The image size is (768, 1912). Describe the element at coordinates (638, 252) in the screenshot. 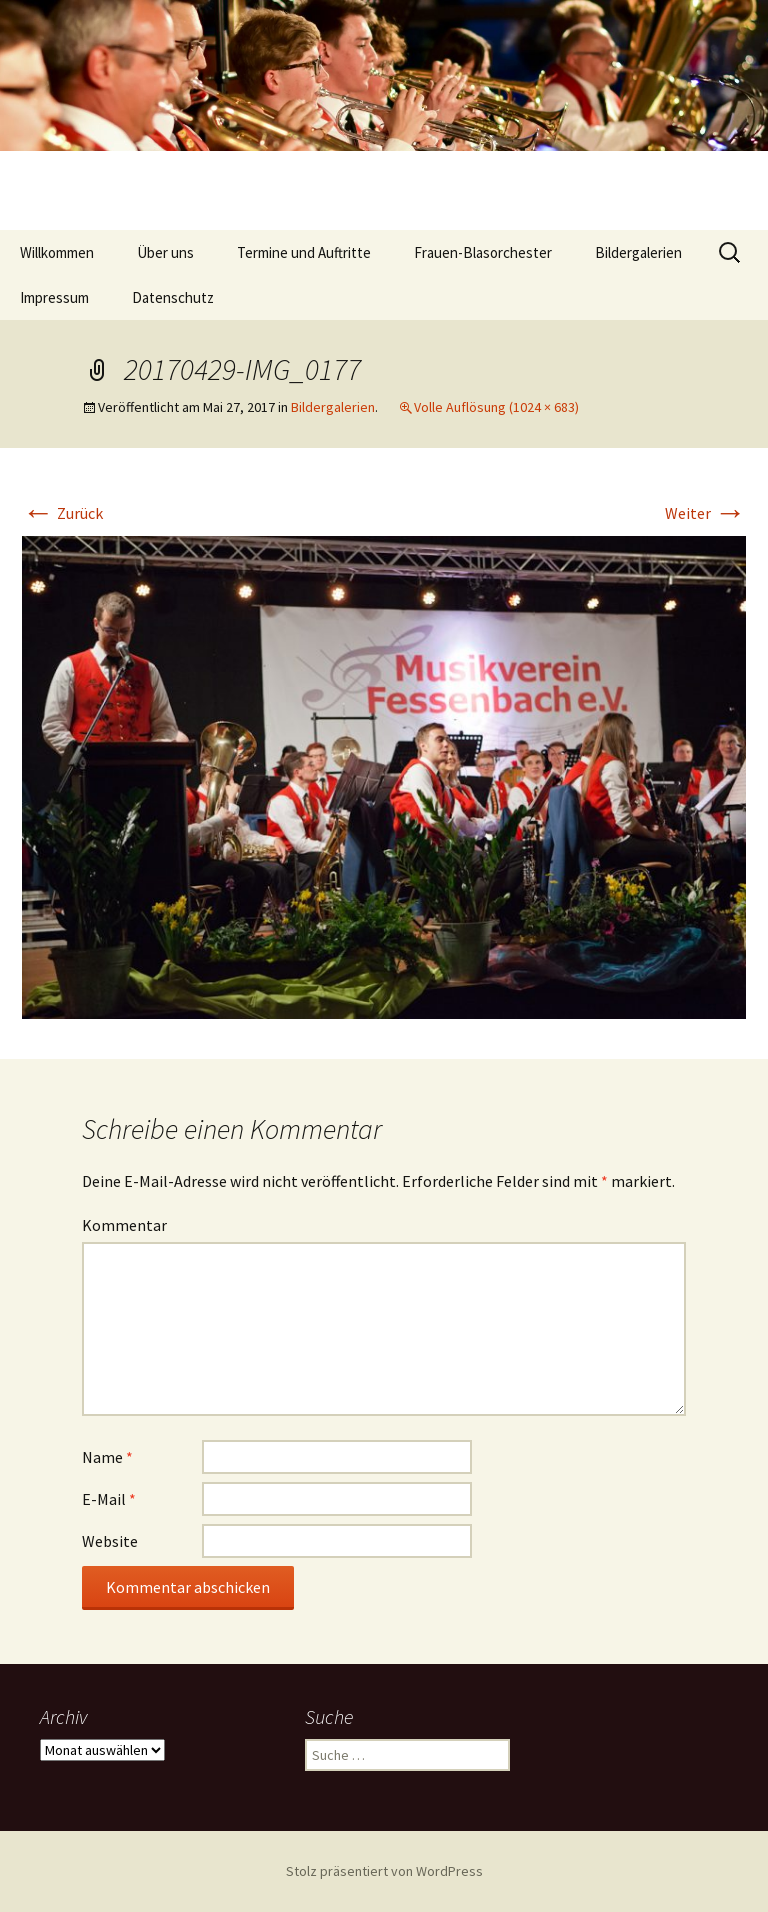

I see `Bildergalerien` at that location.